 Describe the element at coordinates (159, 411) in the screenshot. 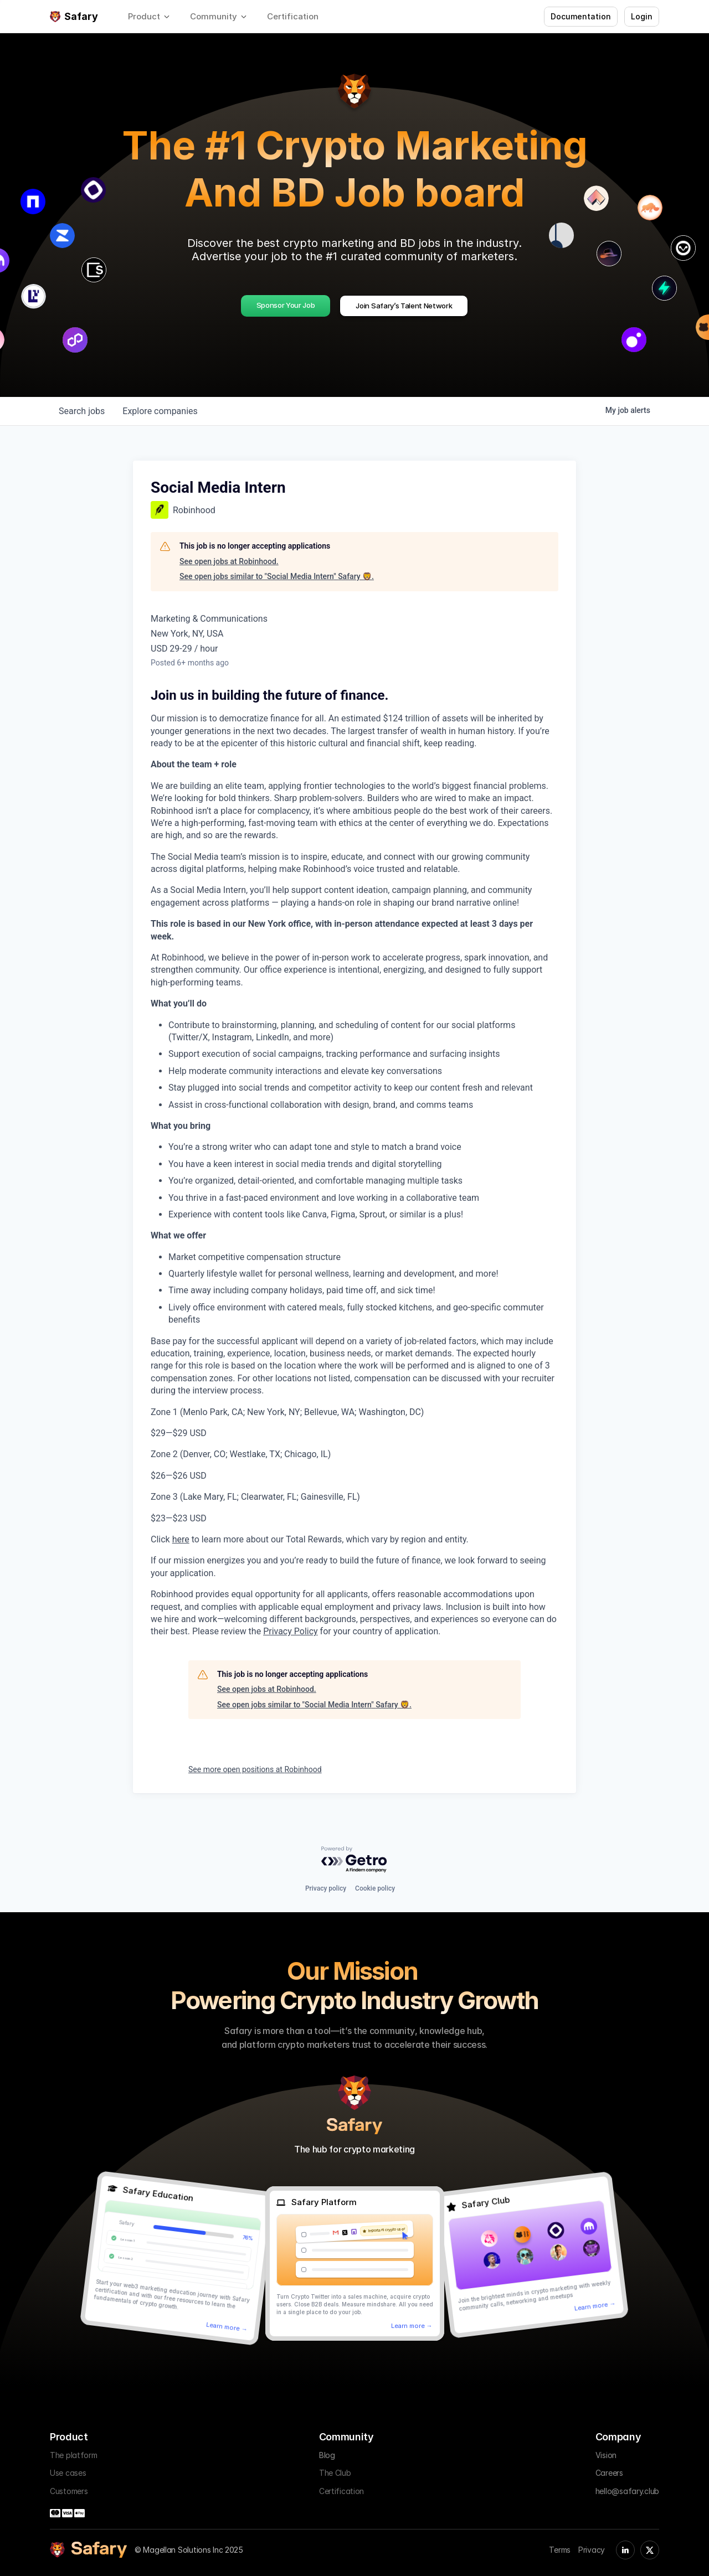

I see `companies` at that location.